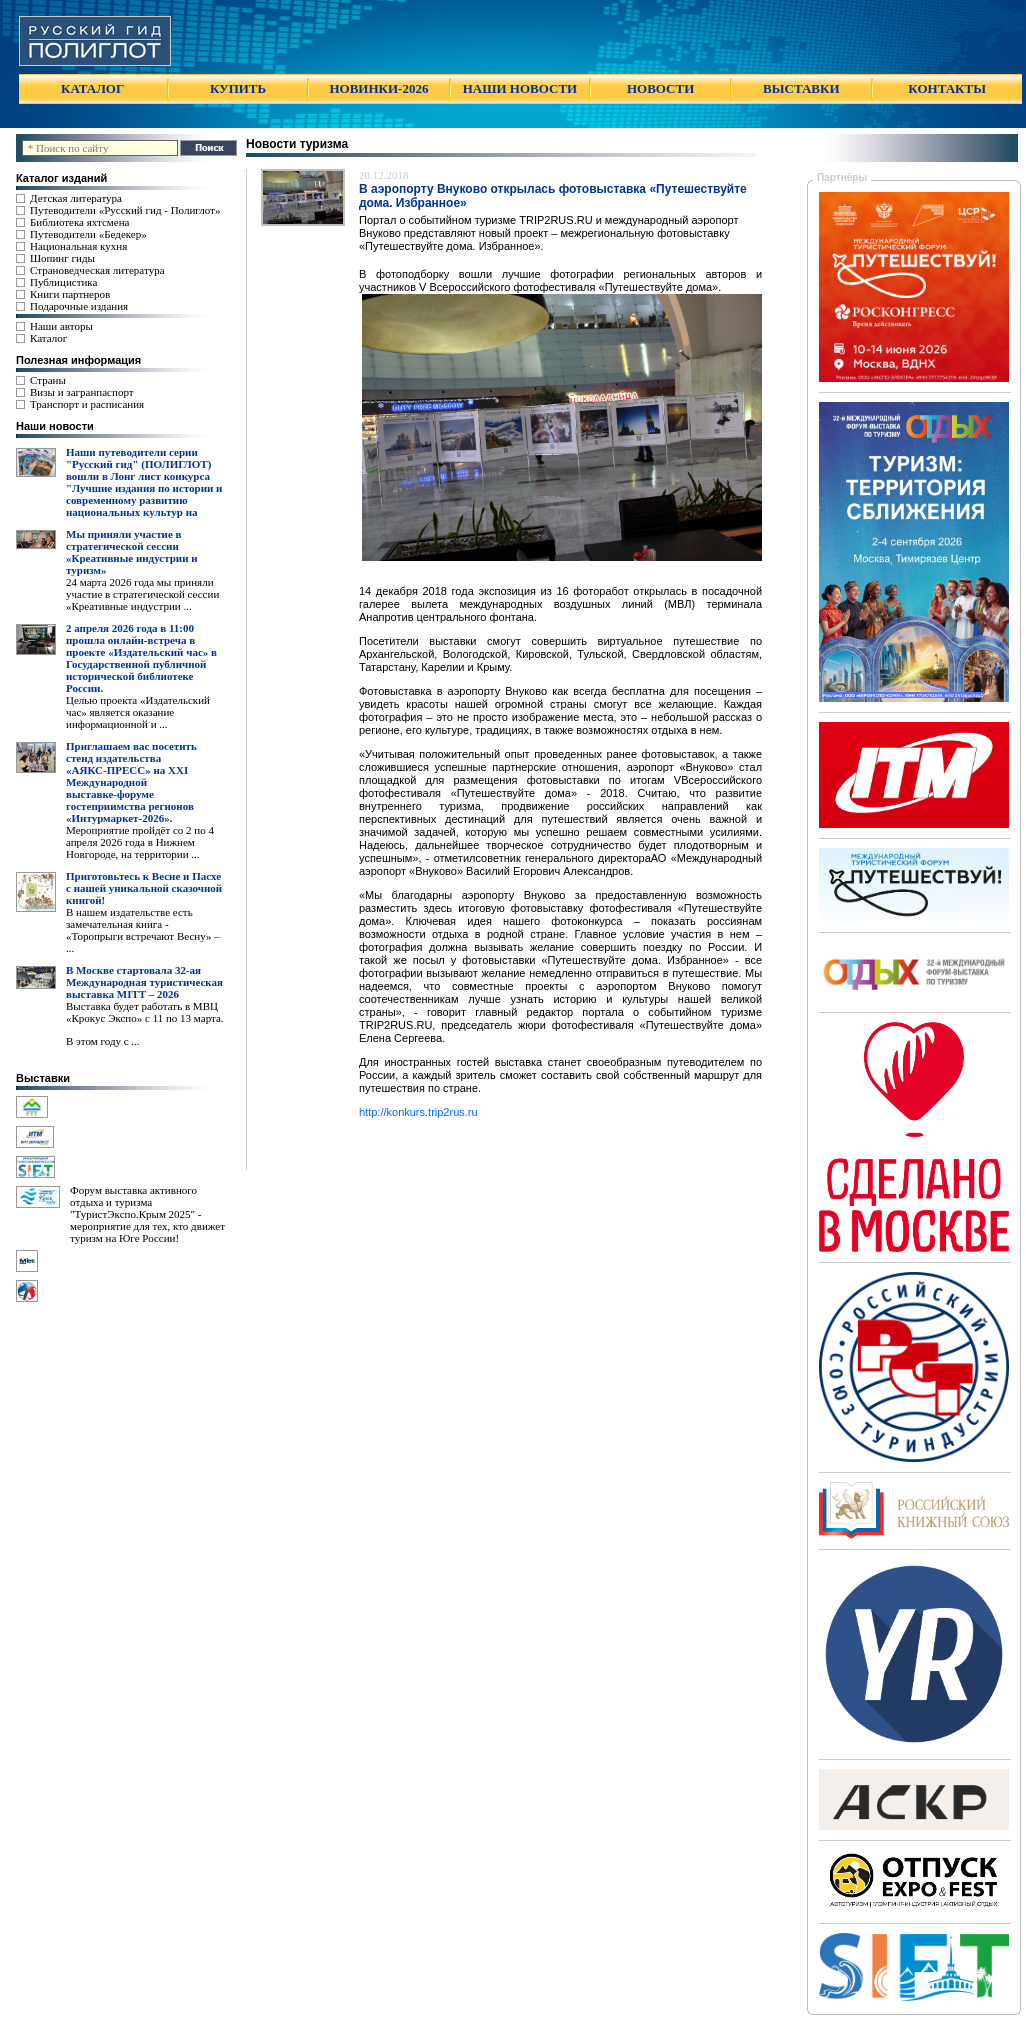 The image size is (1026, 2023). I want to click on Шопинг гиды, so click(62, 258).